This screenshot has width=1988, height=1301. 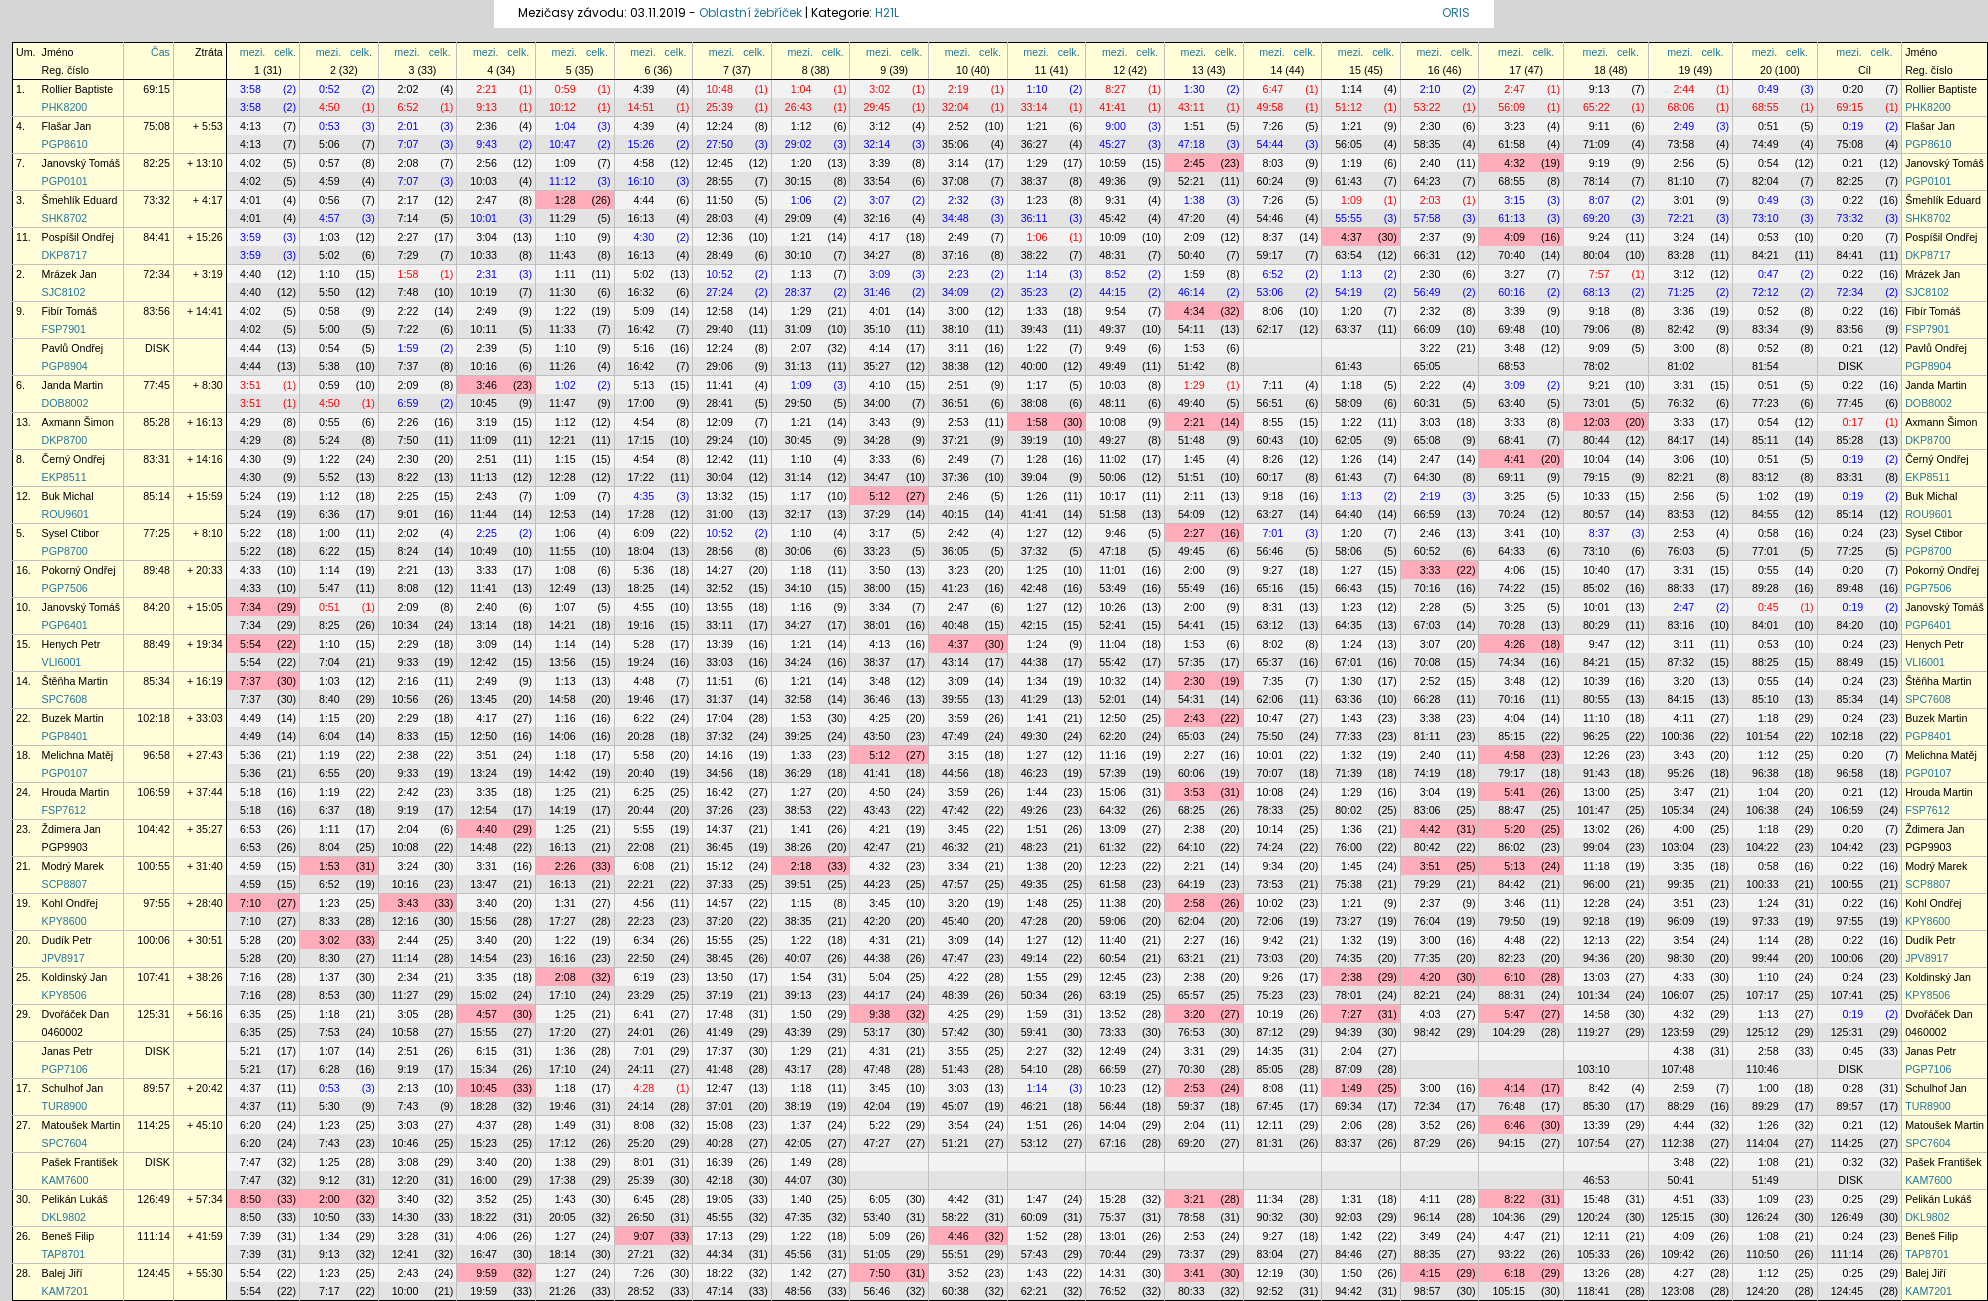 I want to click on 94:42, so click(x=1348, y=1291).